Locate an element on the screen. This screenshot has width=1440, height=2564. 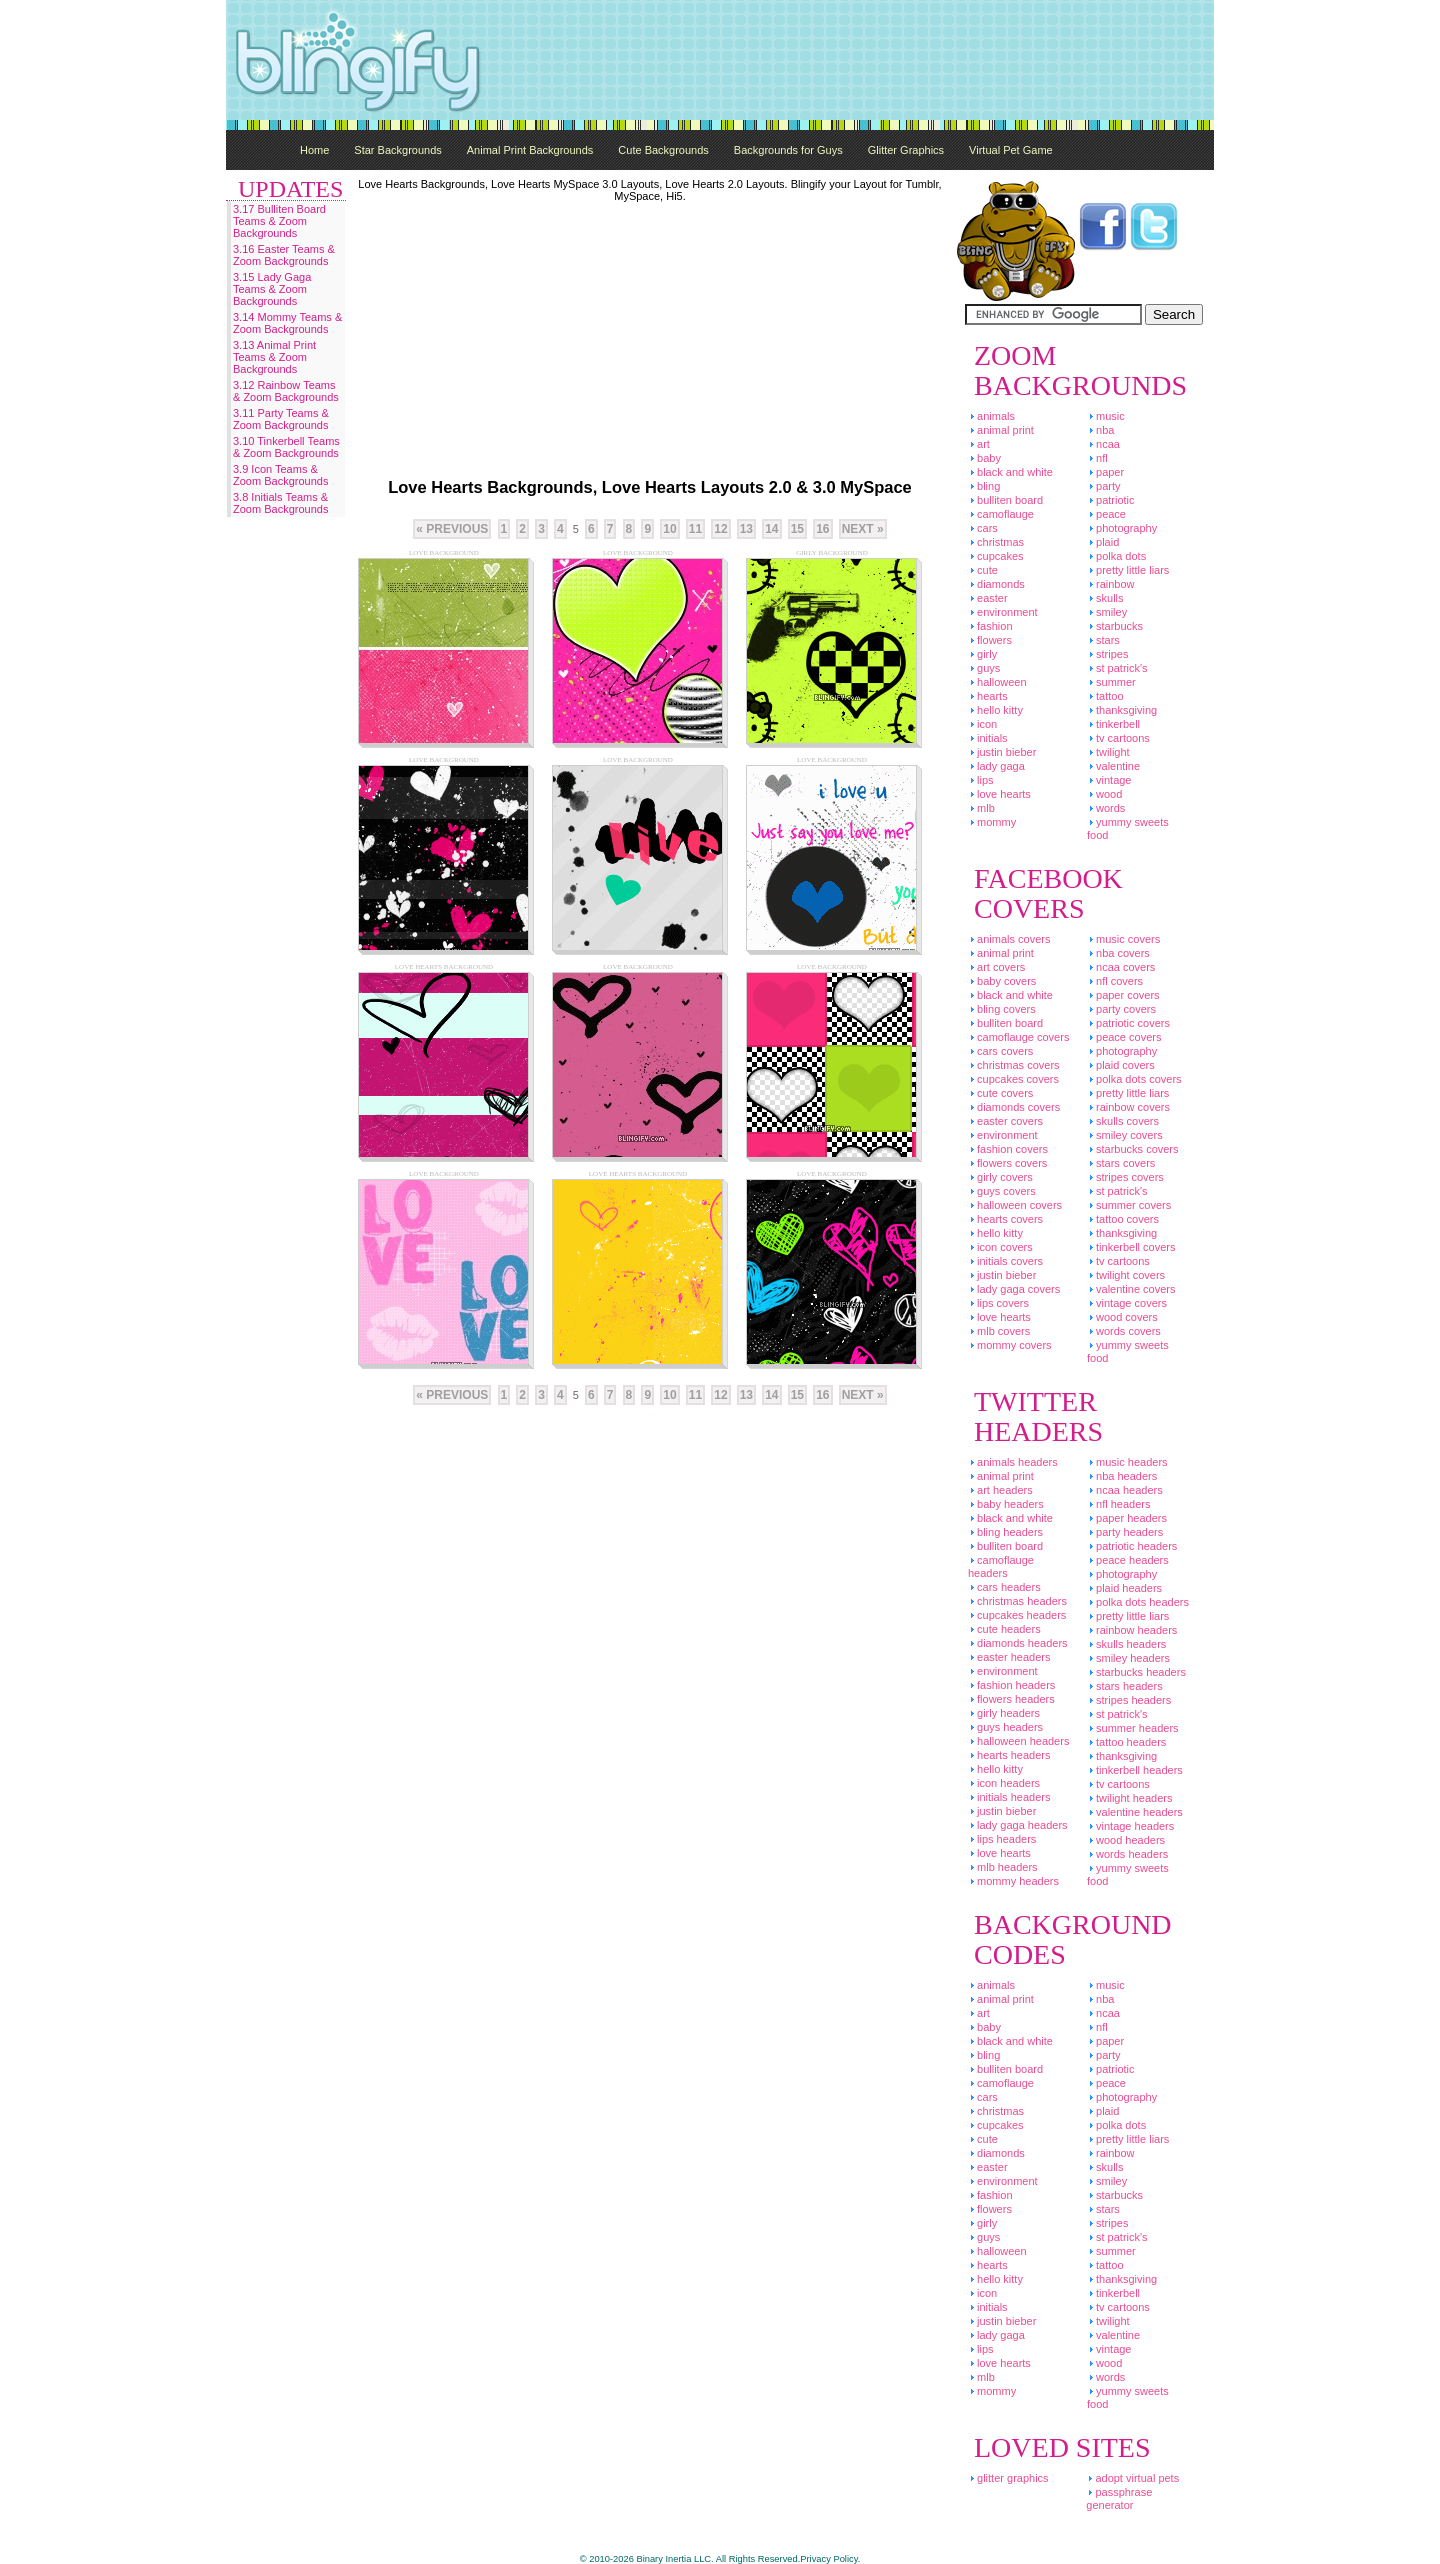
Tinkerbell is located at coordinates (1113, 724).